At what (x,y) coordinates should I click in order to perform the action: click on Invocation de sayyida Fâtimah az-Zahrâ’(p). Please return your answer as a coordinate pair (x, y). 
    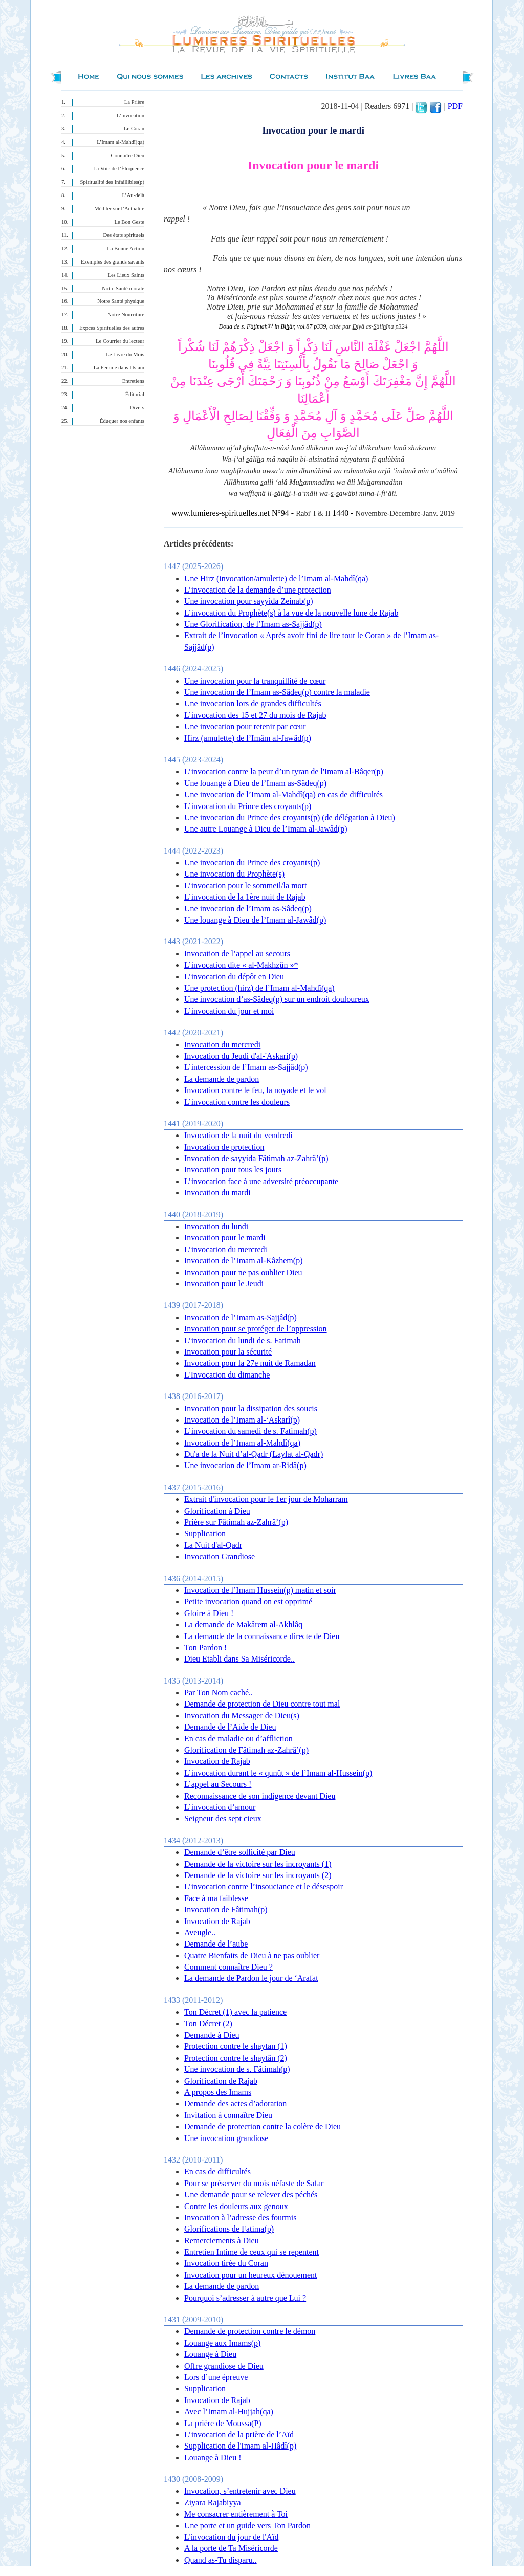
    Looking at the image, I should click on (256, 1158).